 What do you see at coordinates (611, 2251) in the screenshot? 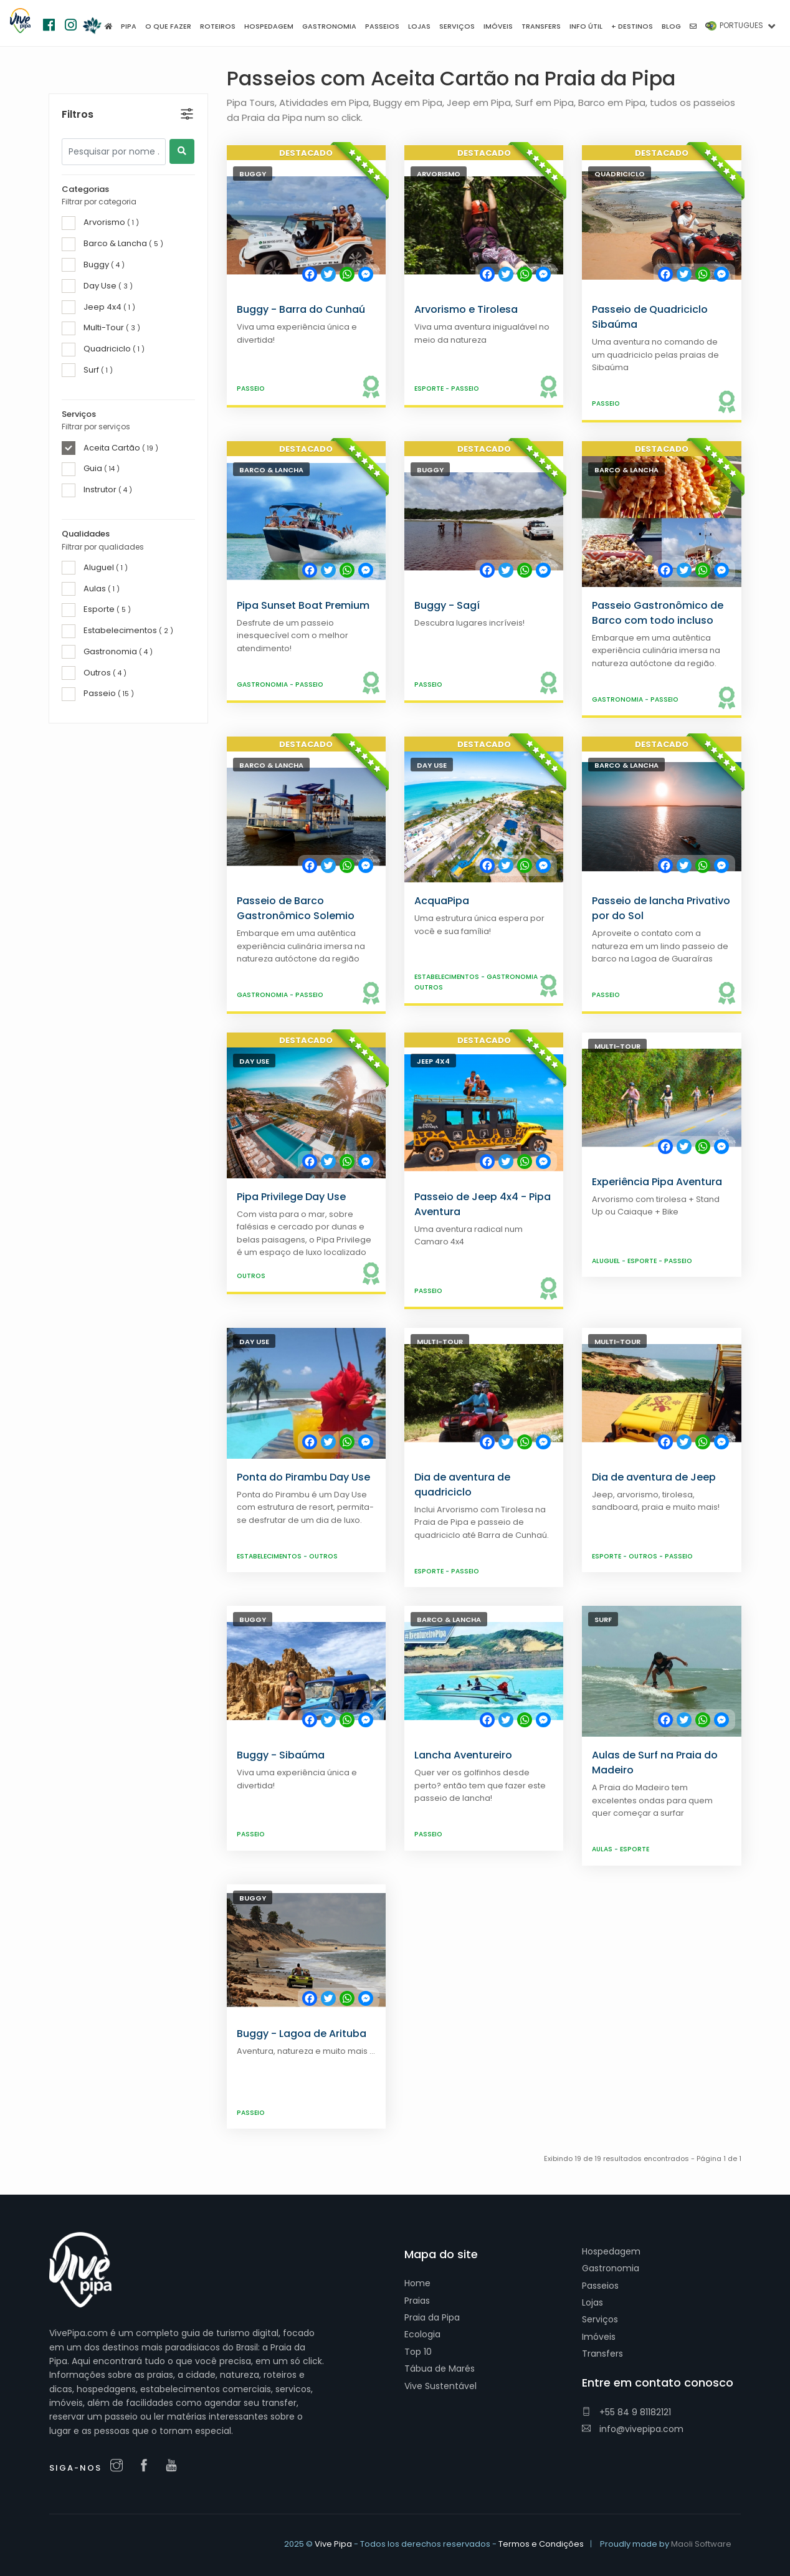
I see `Hospedagem` at bounding box center [611, 2251].